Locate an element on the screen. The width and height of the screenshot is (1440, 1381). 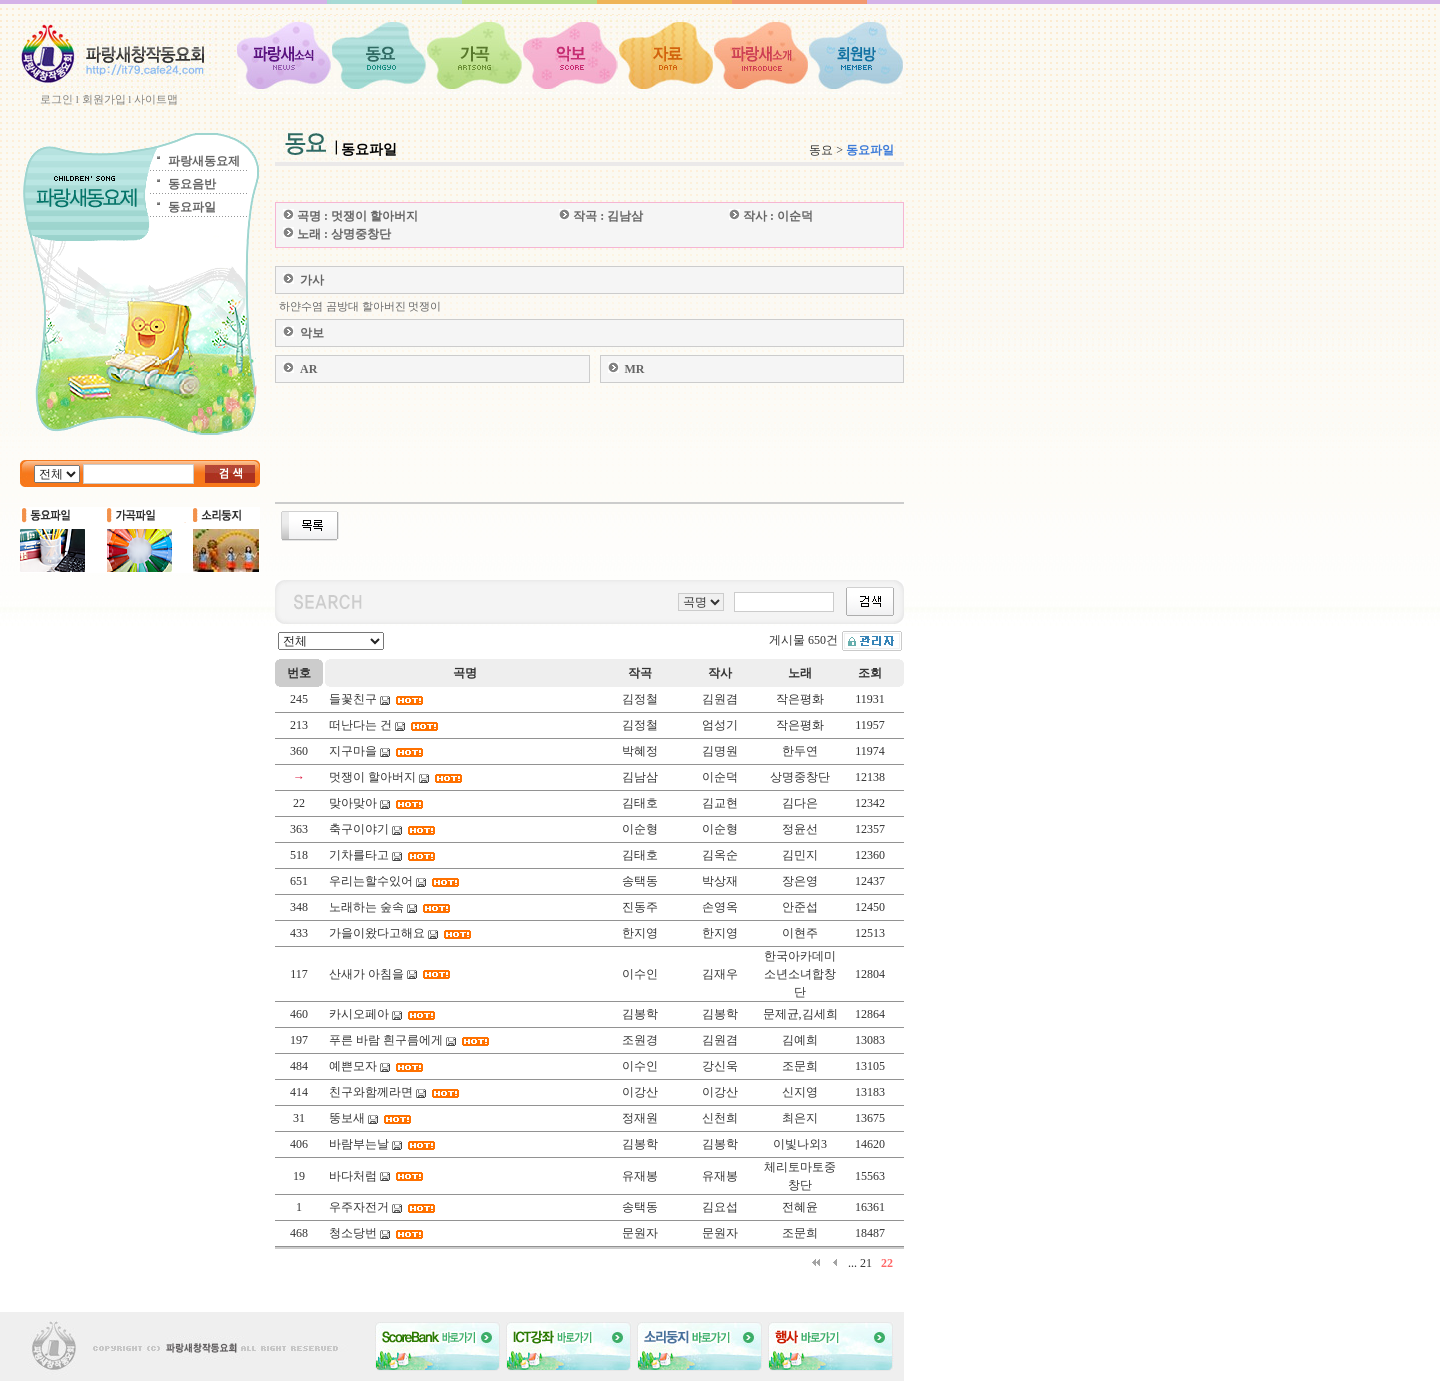
로그인 is located at coordinates (56, 99).